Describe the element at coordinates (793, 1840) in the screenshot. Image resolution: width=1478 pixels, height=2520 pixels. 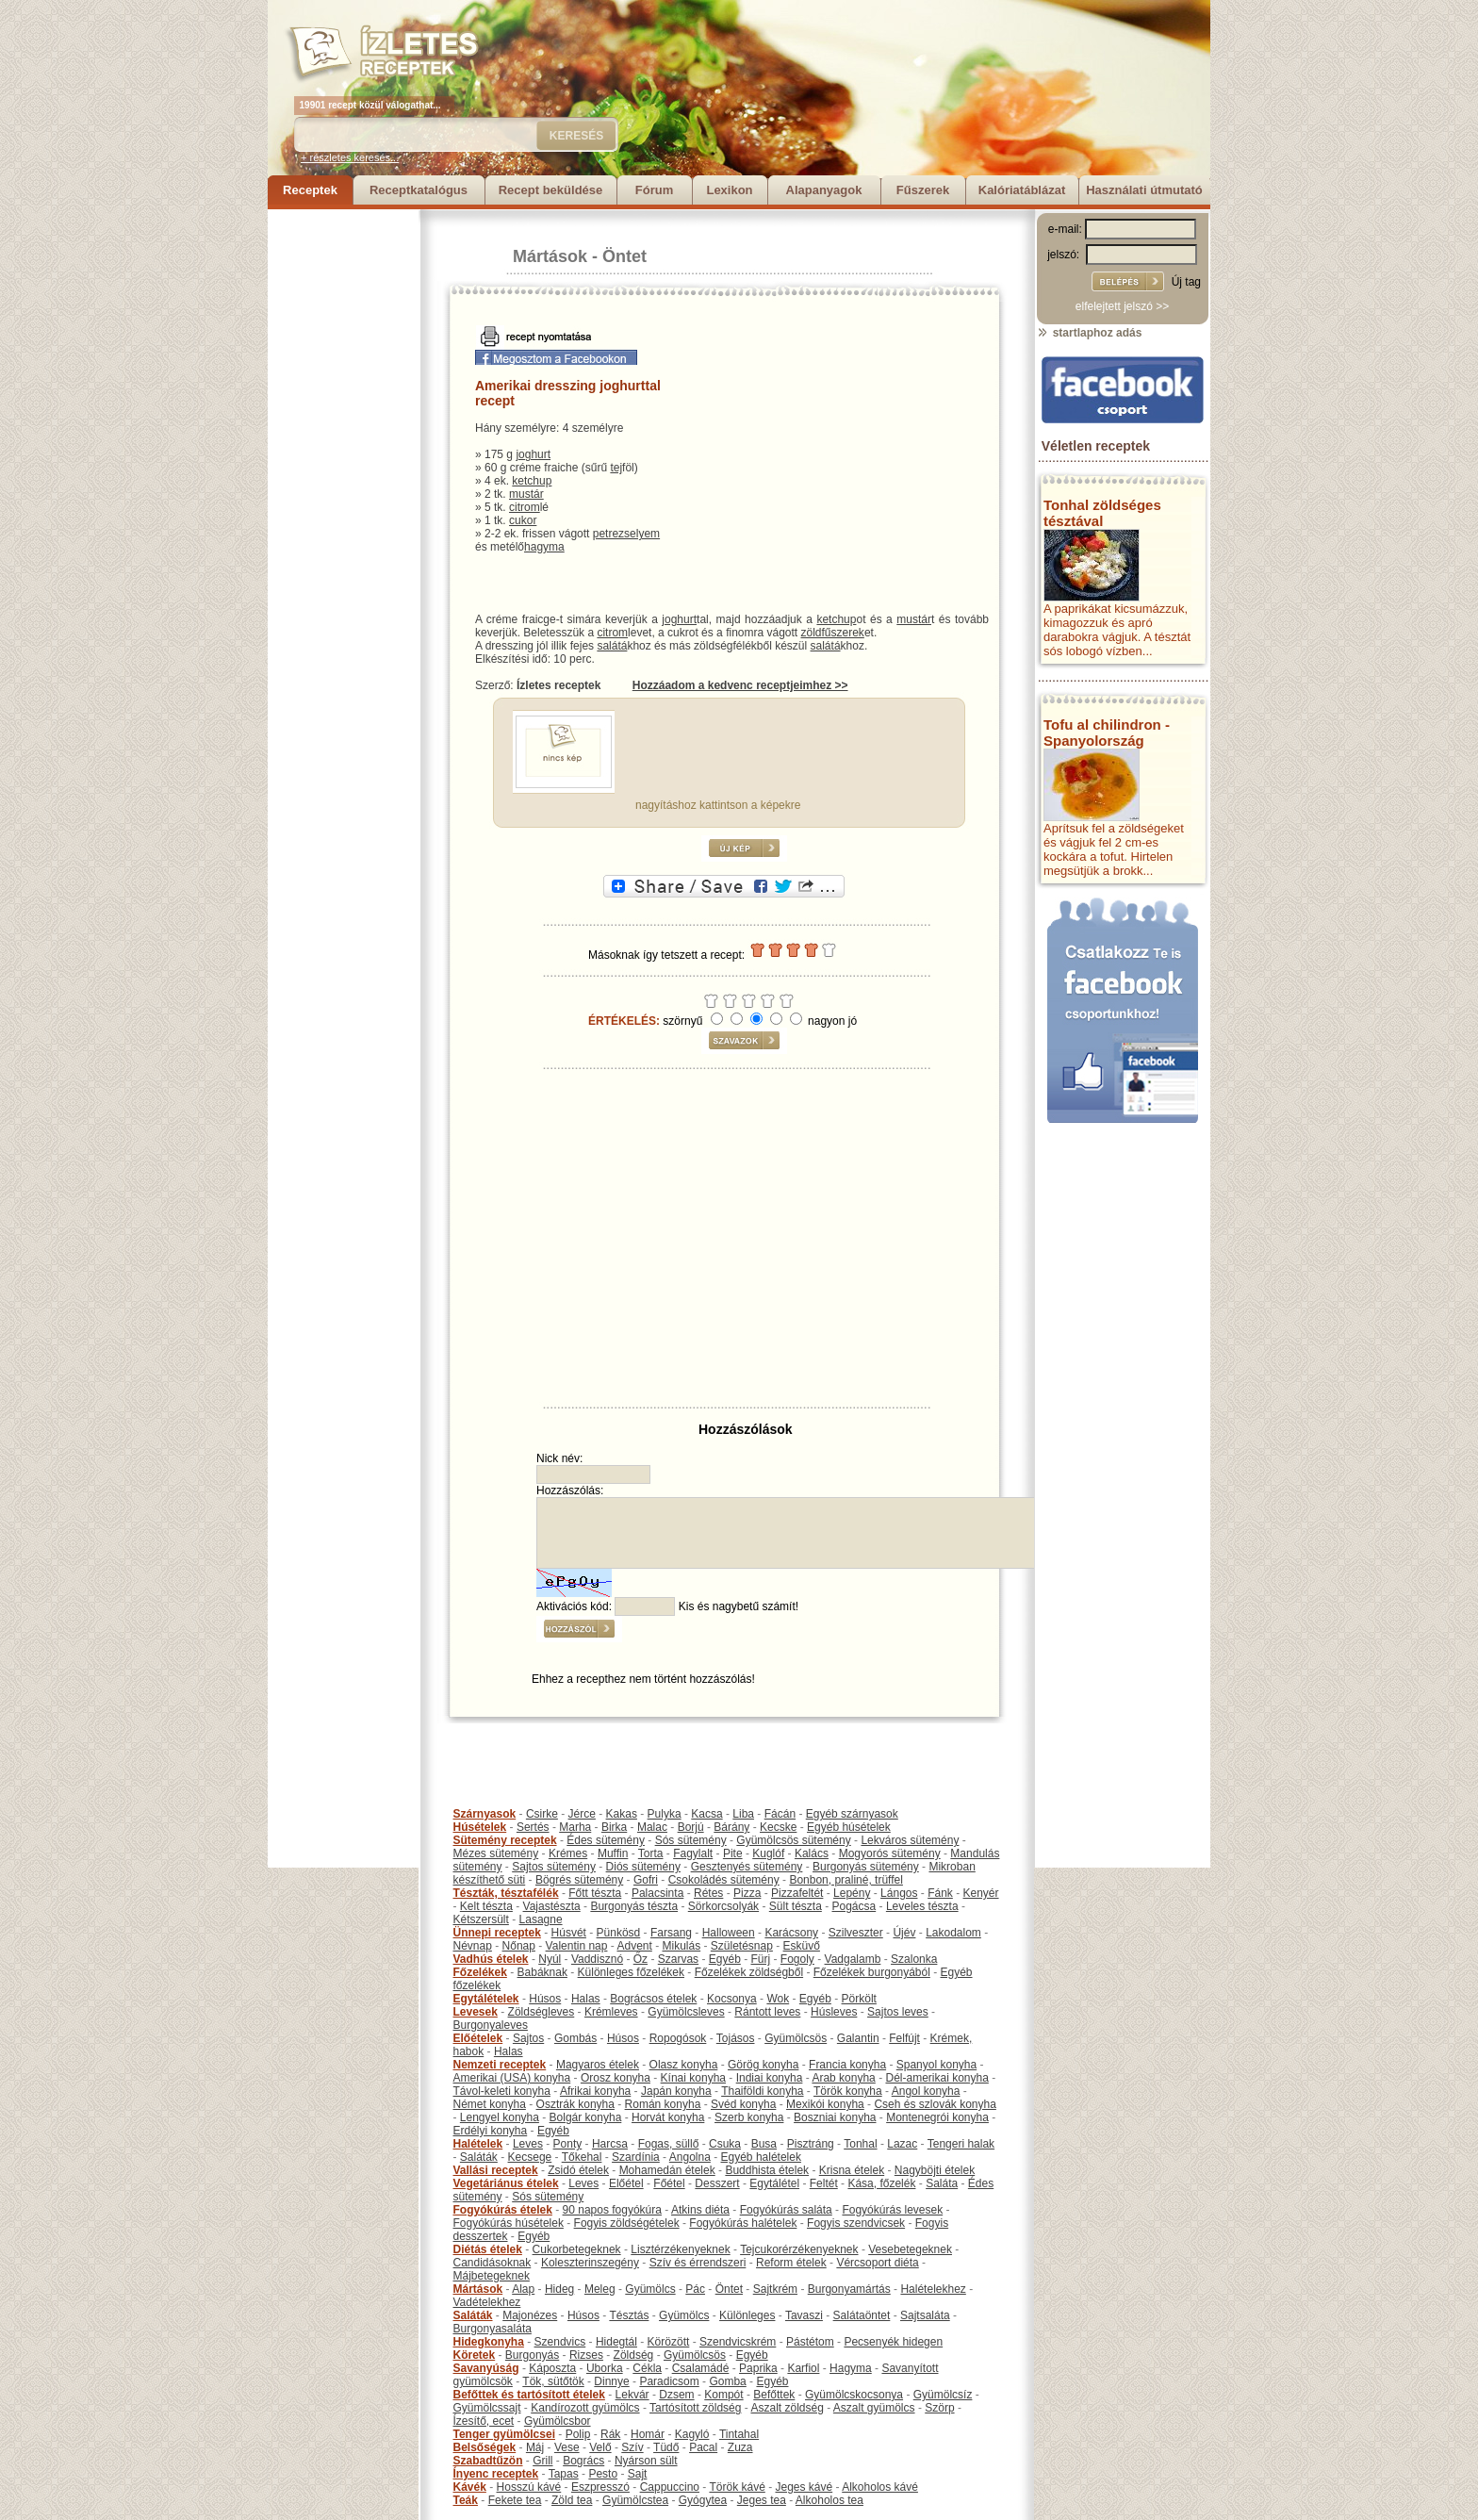
I see `Gyümölcsös sütemény` at that location.